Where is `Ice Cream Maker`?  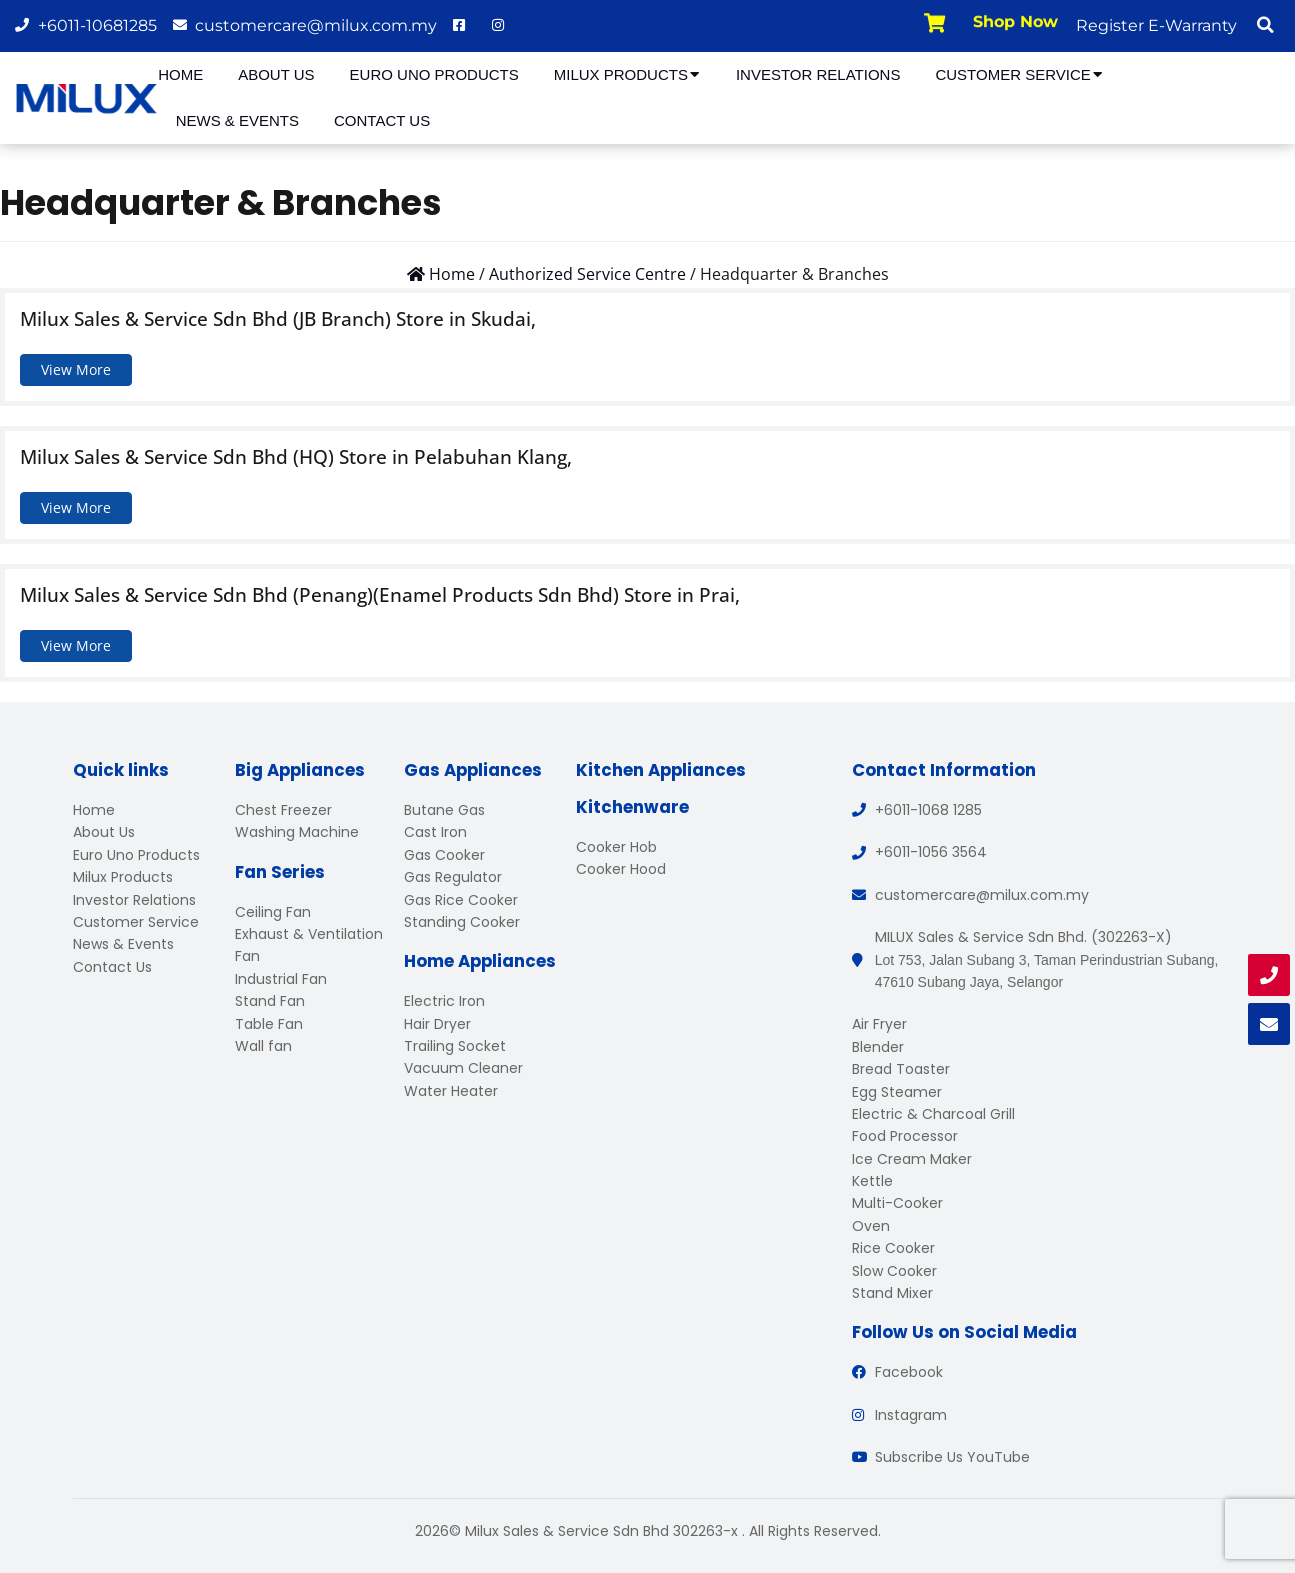 Ice Cream Maker is located at coordinates (912, 1159).